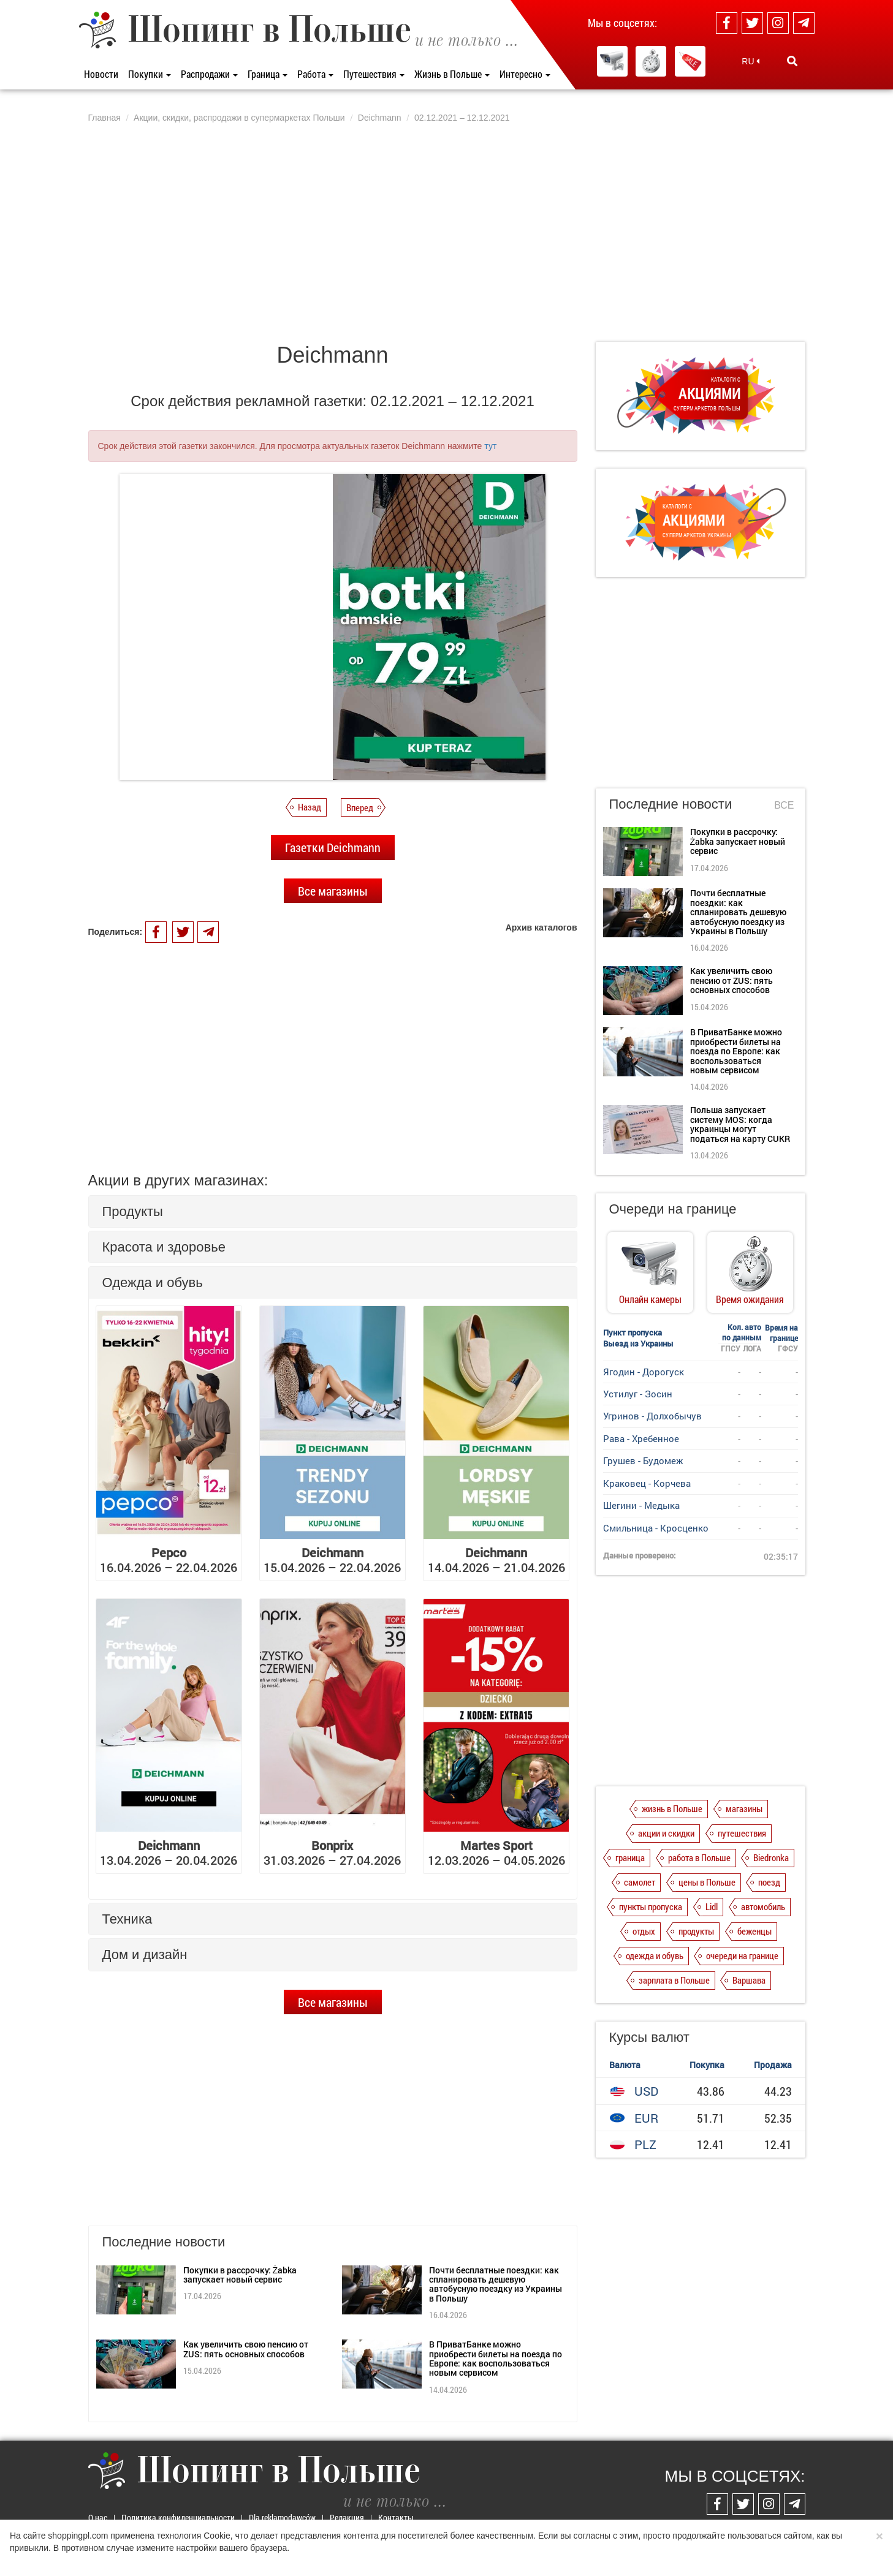 This screenshot has width=893, height=2576. What do you see at coordinates (101, 73) in the screenshot?
I see `Новости` at bounding box center [101, 73].